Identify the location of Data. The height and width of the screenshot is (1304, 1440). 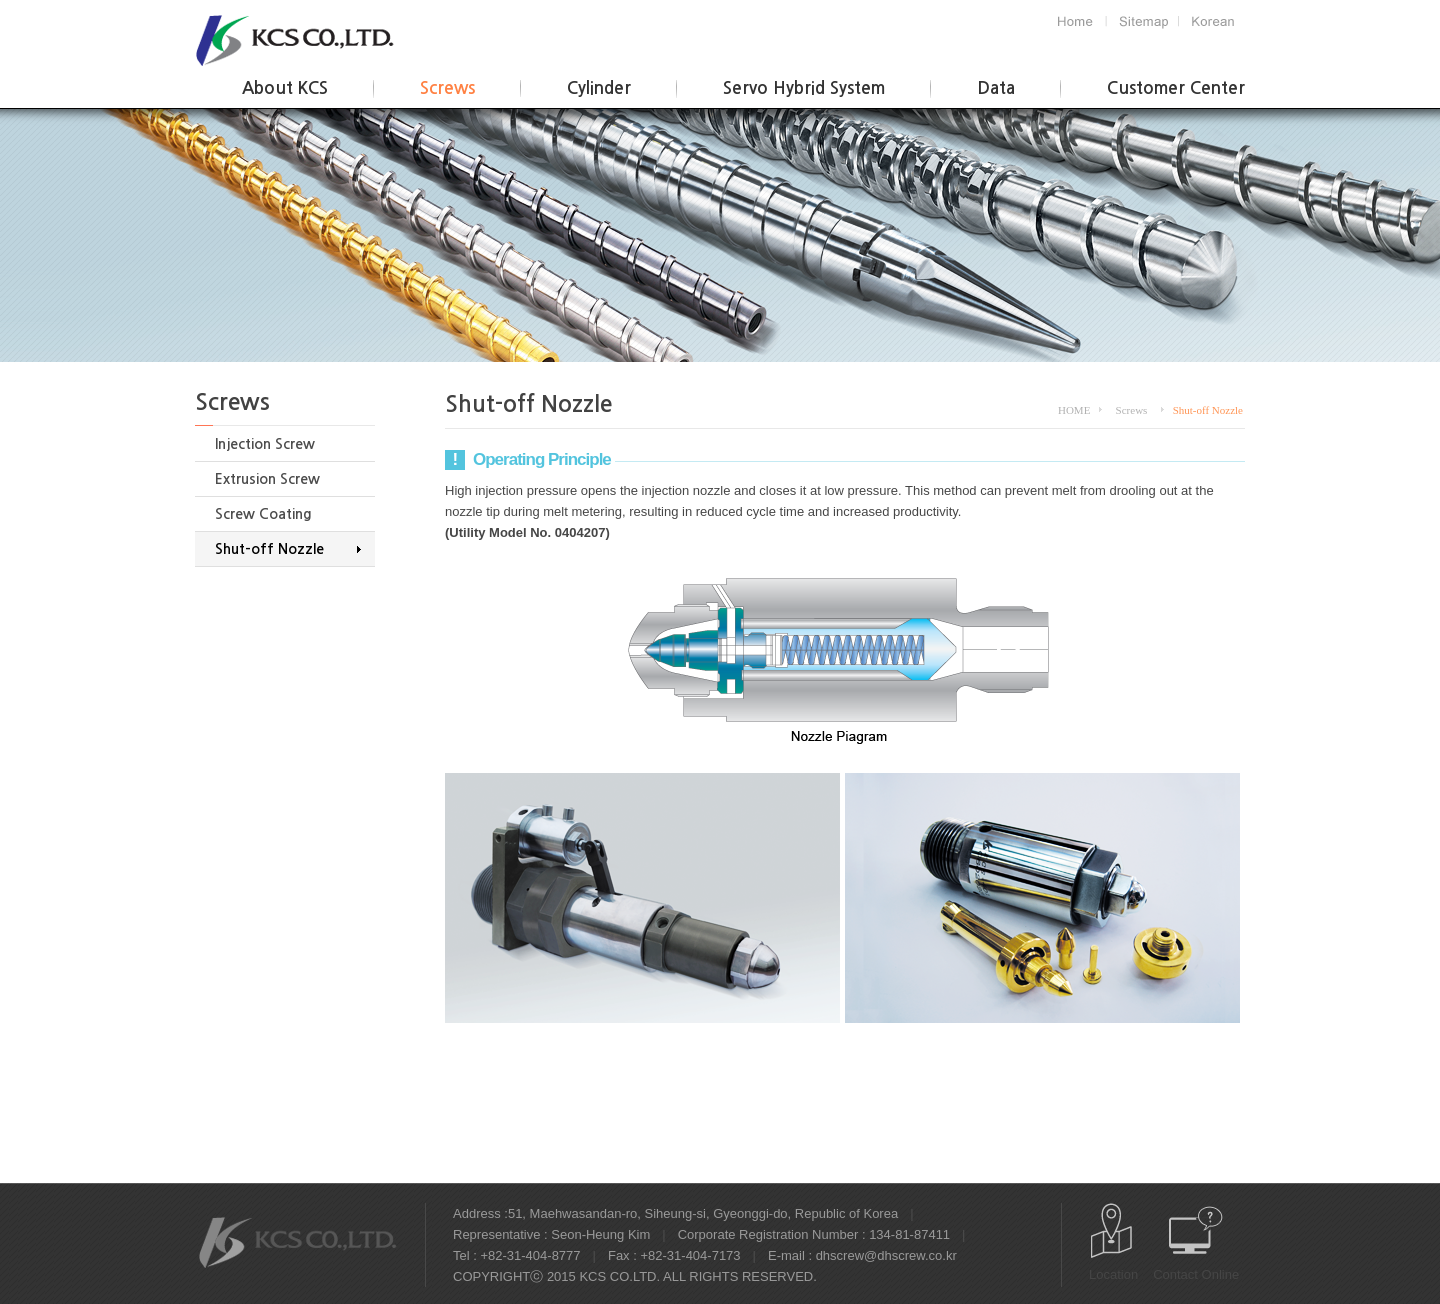
(996, 88).